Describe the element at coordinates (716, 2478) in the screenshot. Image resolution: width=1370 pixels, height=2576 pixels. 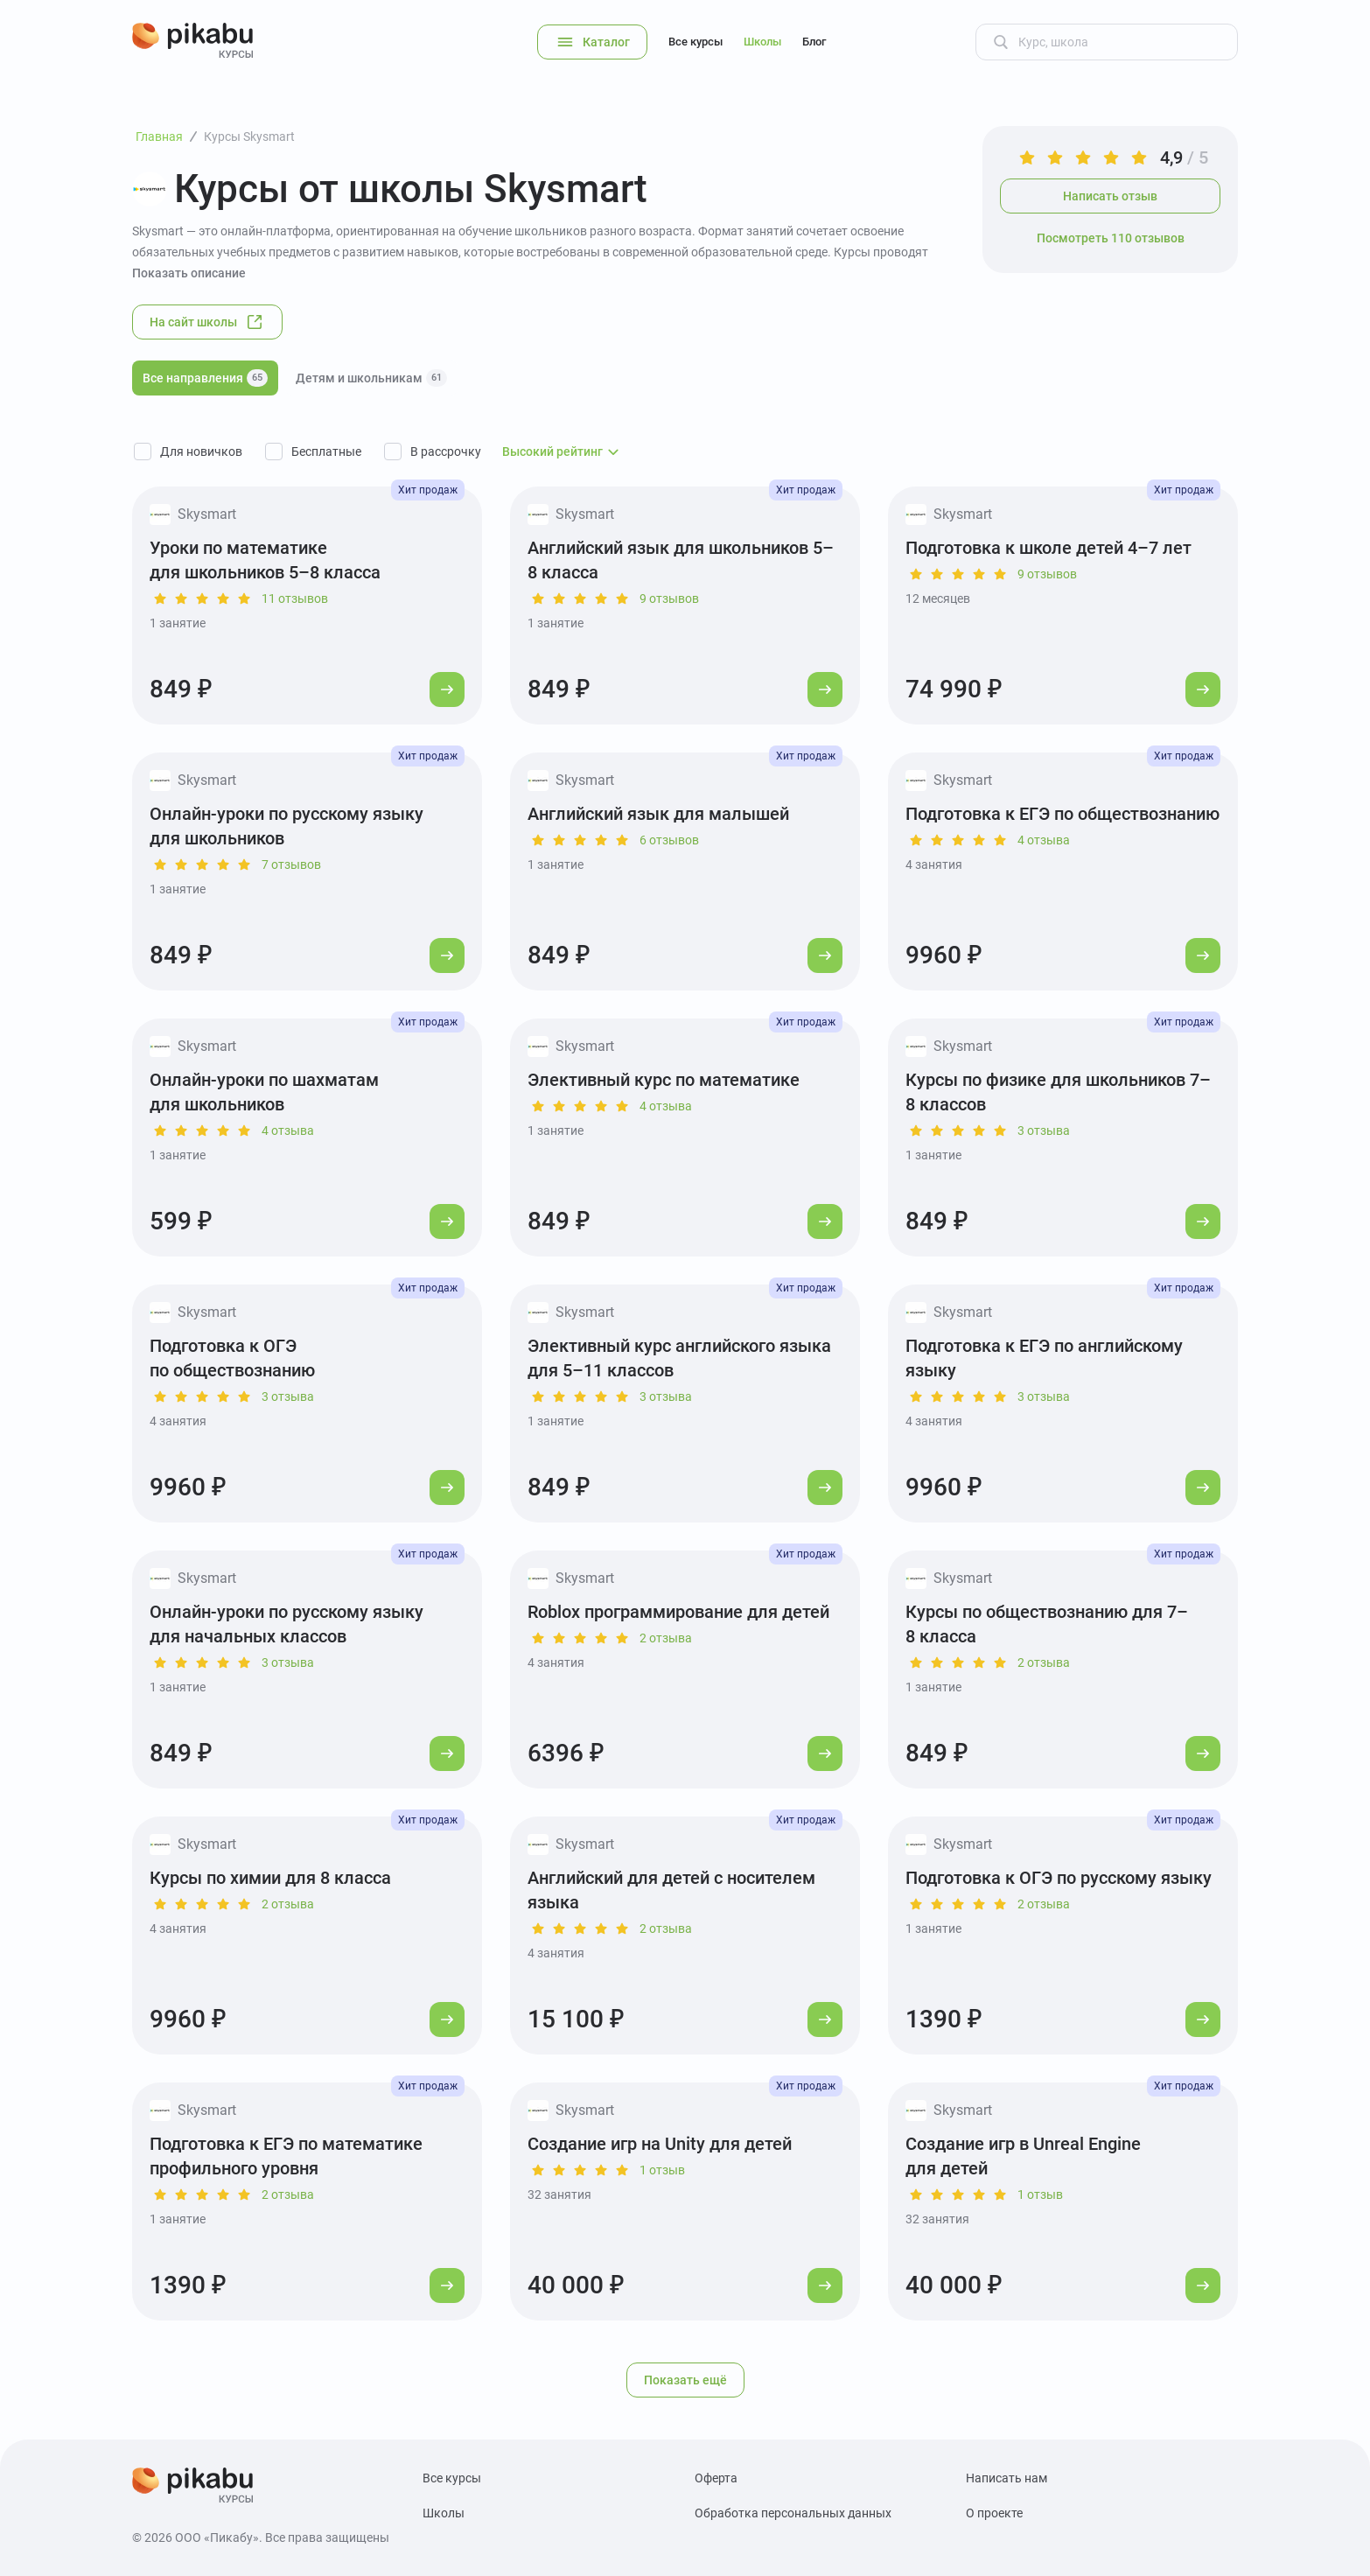
I see `Оферта` at that location.